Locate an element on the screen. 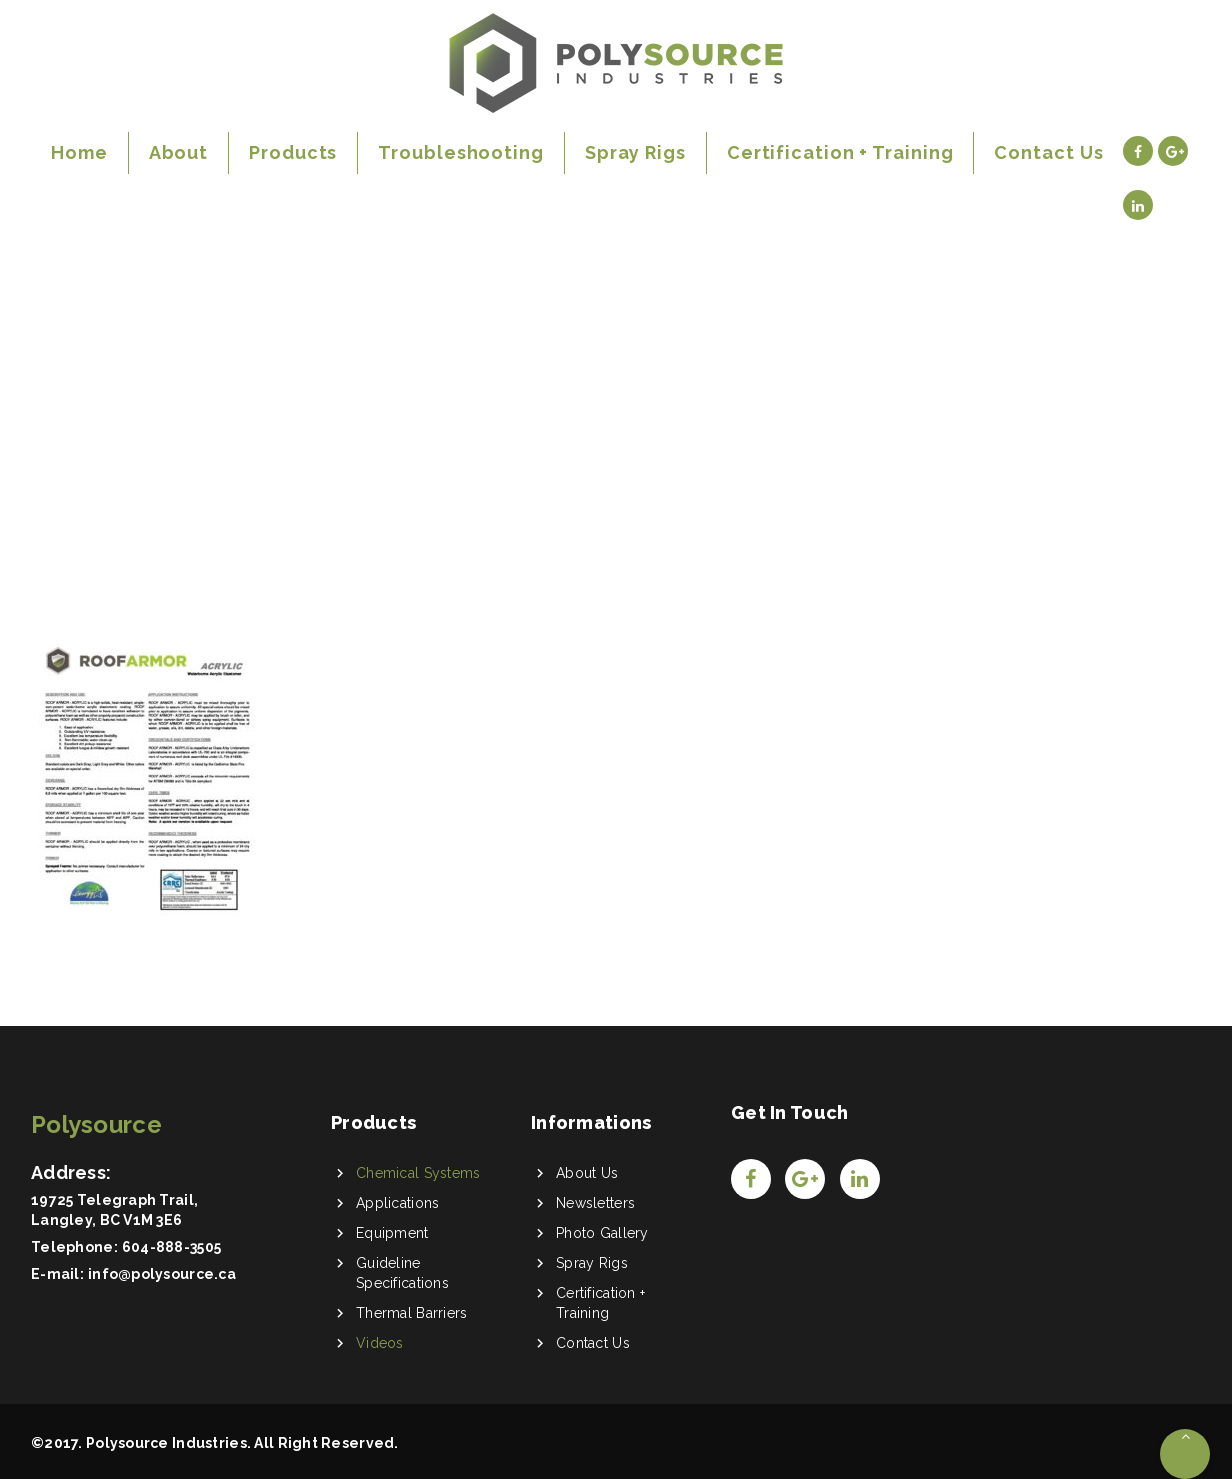 This screenshot has width=1232, height=1479. 604-888-3505 is located at coordinates (171, 1247).